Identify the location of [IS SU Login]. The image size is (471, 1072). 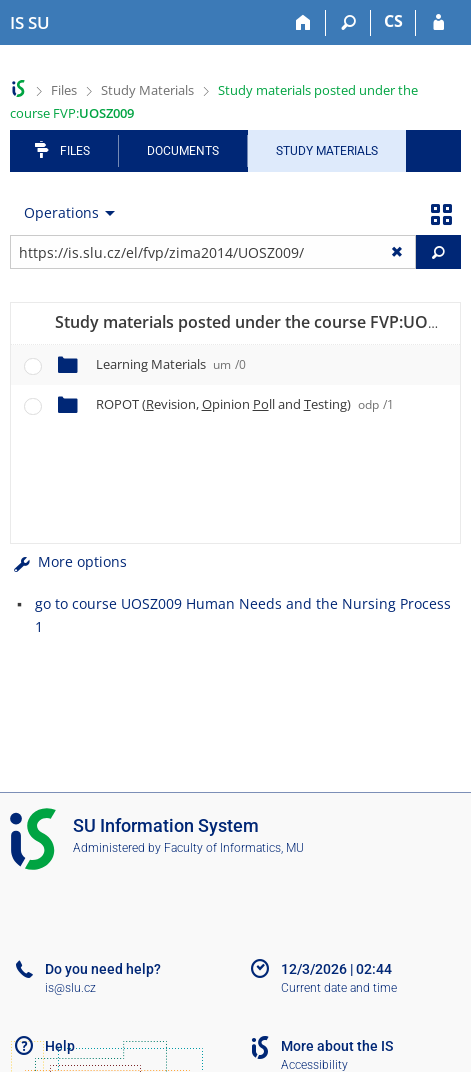
(438, 23).